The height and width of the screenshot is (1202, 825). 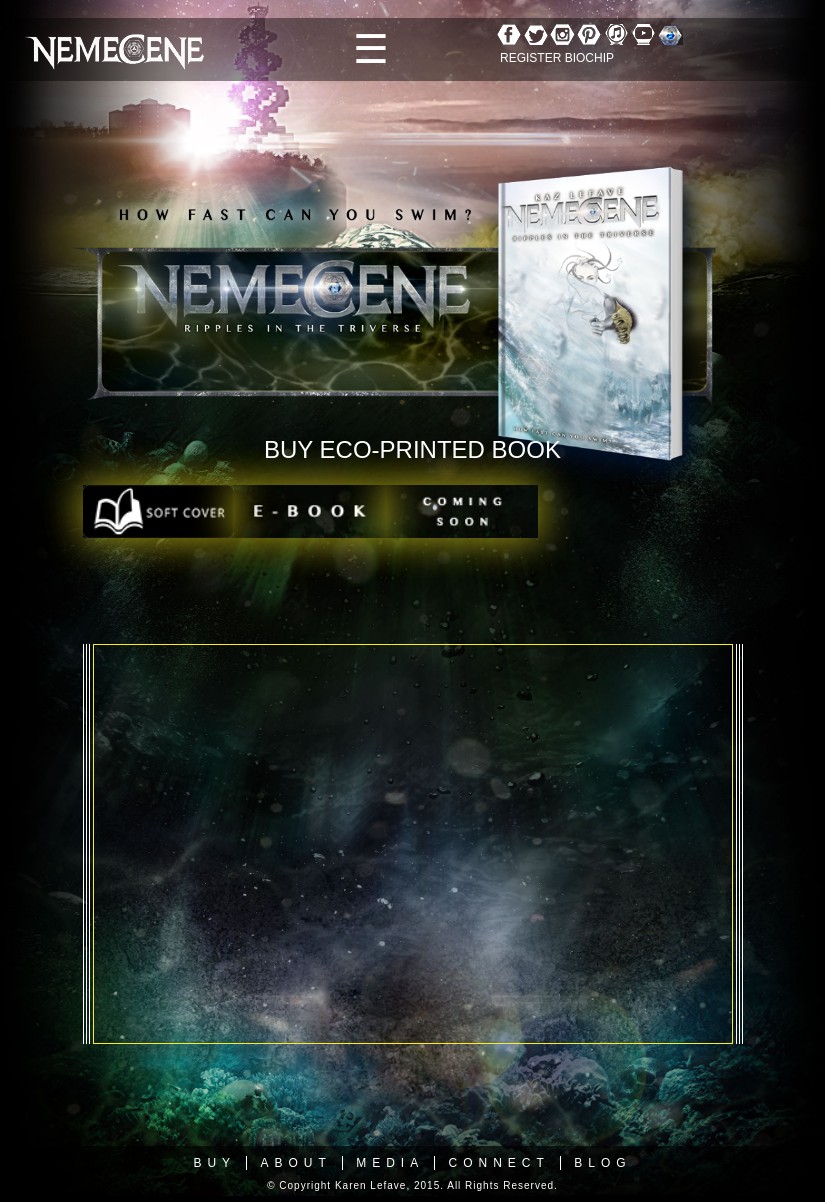 What do you see at coordinates (499, 1163) in the screenshot?
I see `Connect` at bounding box center [499, 1163].